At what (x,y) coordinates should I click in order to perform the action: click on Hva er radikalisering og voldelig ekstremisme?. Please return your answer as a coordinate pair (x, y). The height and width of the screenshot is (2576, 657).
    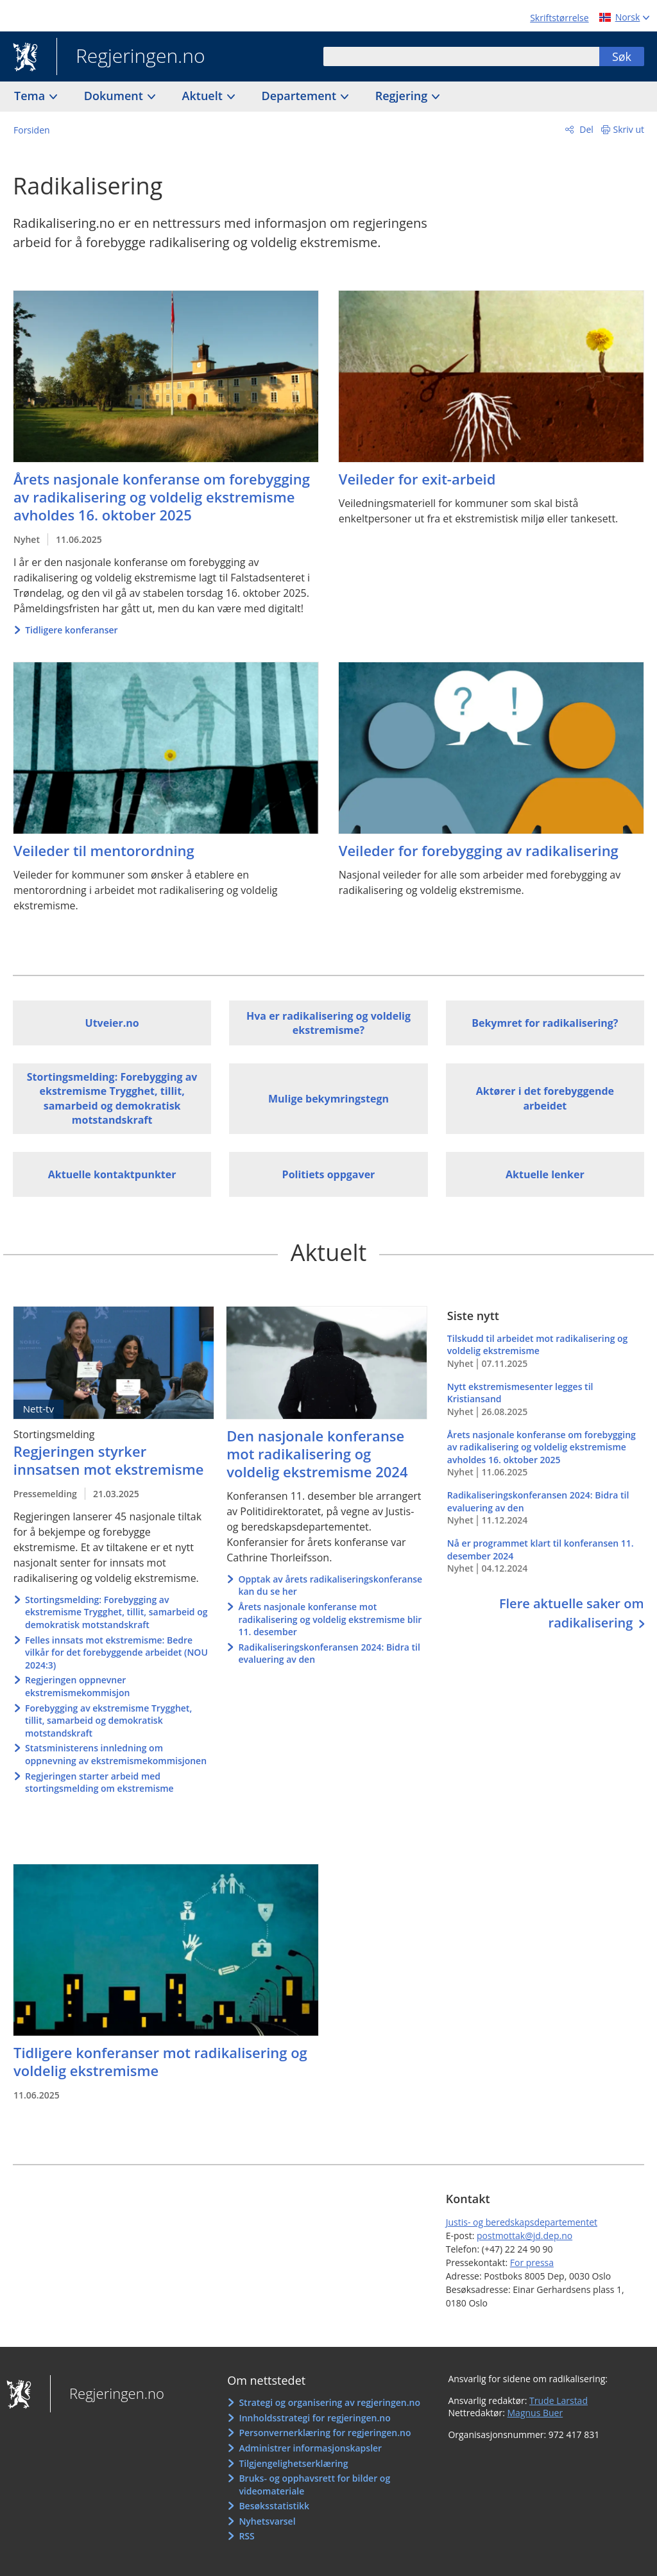
    Looking at the image, I should click on (328, 1023).